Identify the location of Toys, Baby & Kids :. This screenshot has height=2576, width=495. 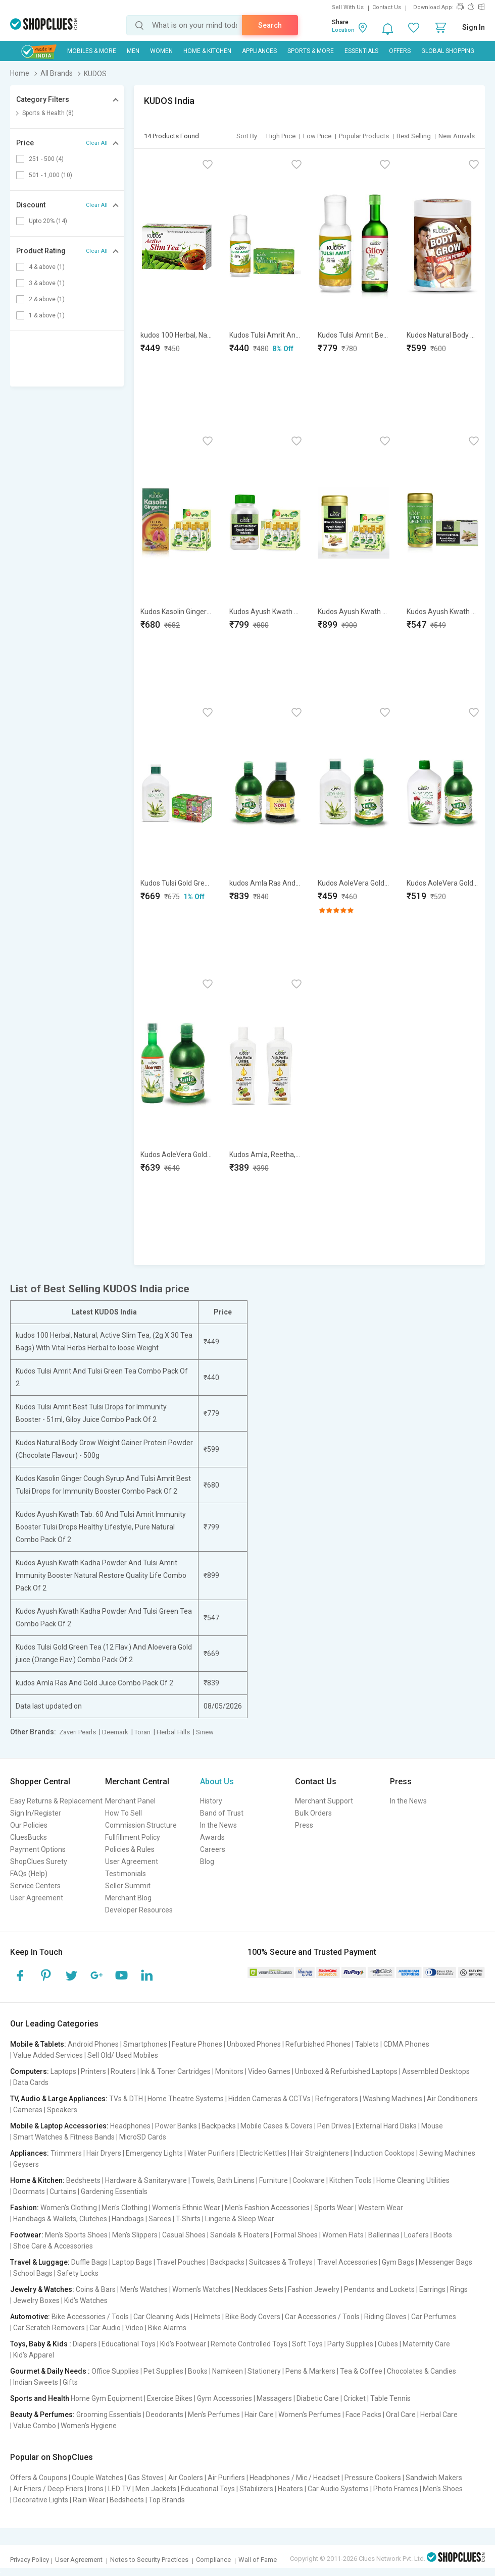
(40, 2344).